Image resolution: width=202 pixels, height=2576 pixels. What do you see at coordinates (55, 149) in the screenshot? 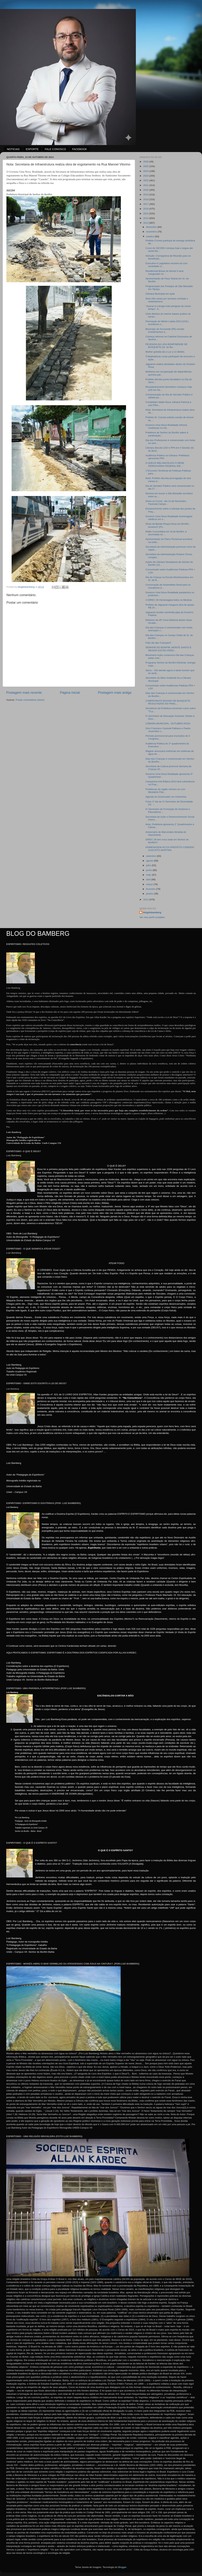
I see `FALE CONOSCO` at bounding box center [55, 149].